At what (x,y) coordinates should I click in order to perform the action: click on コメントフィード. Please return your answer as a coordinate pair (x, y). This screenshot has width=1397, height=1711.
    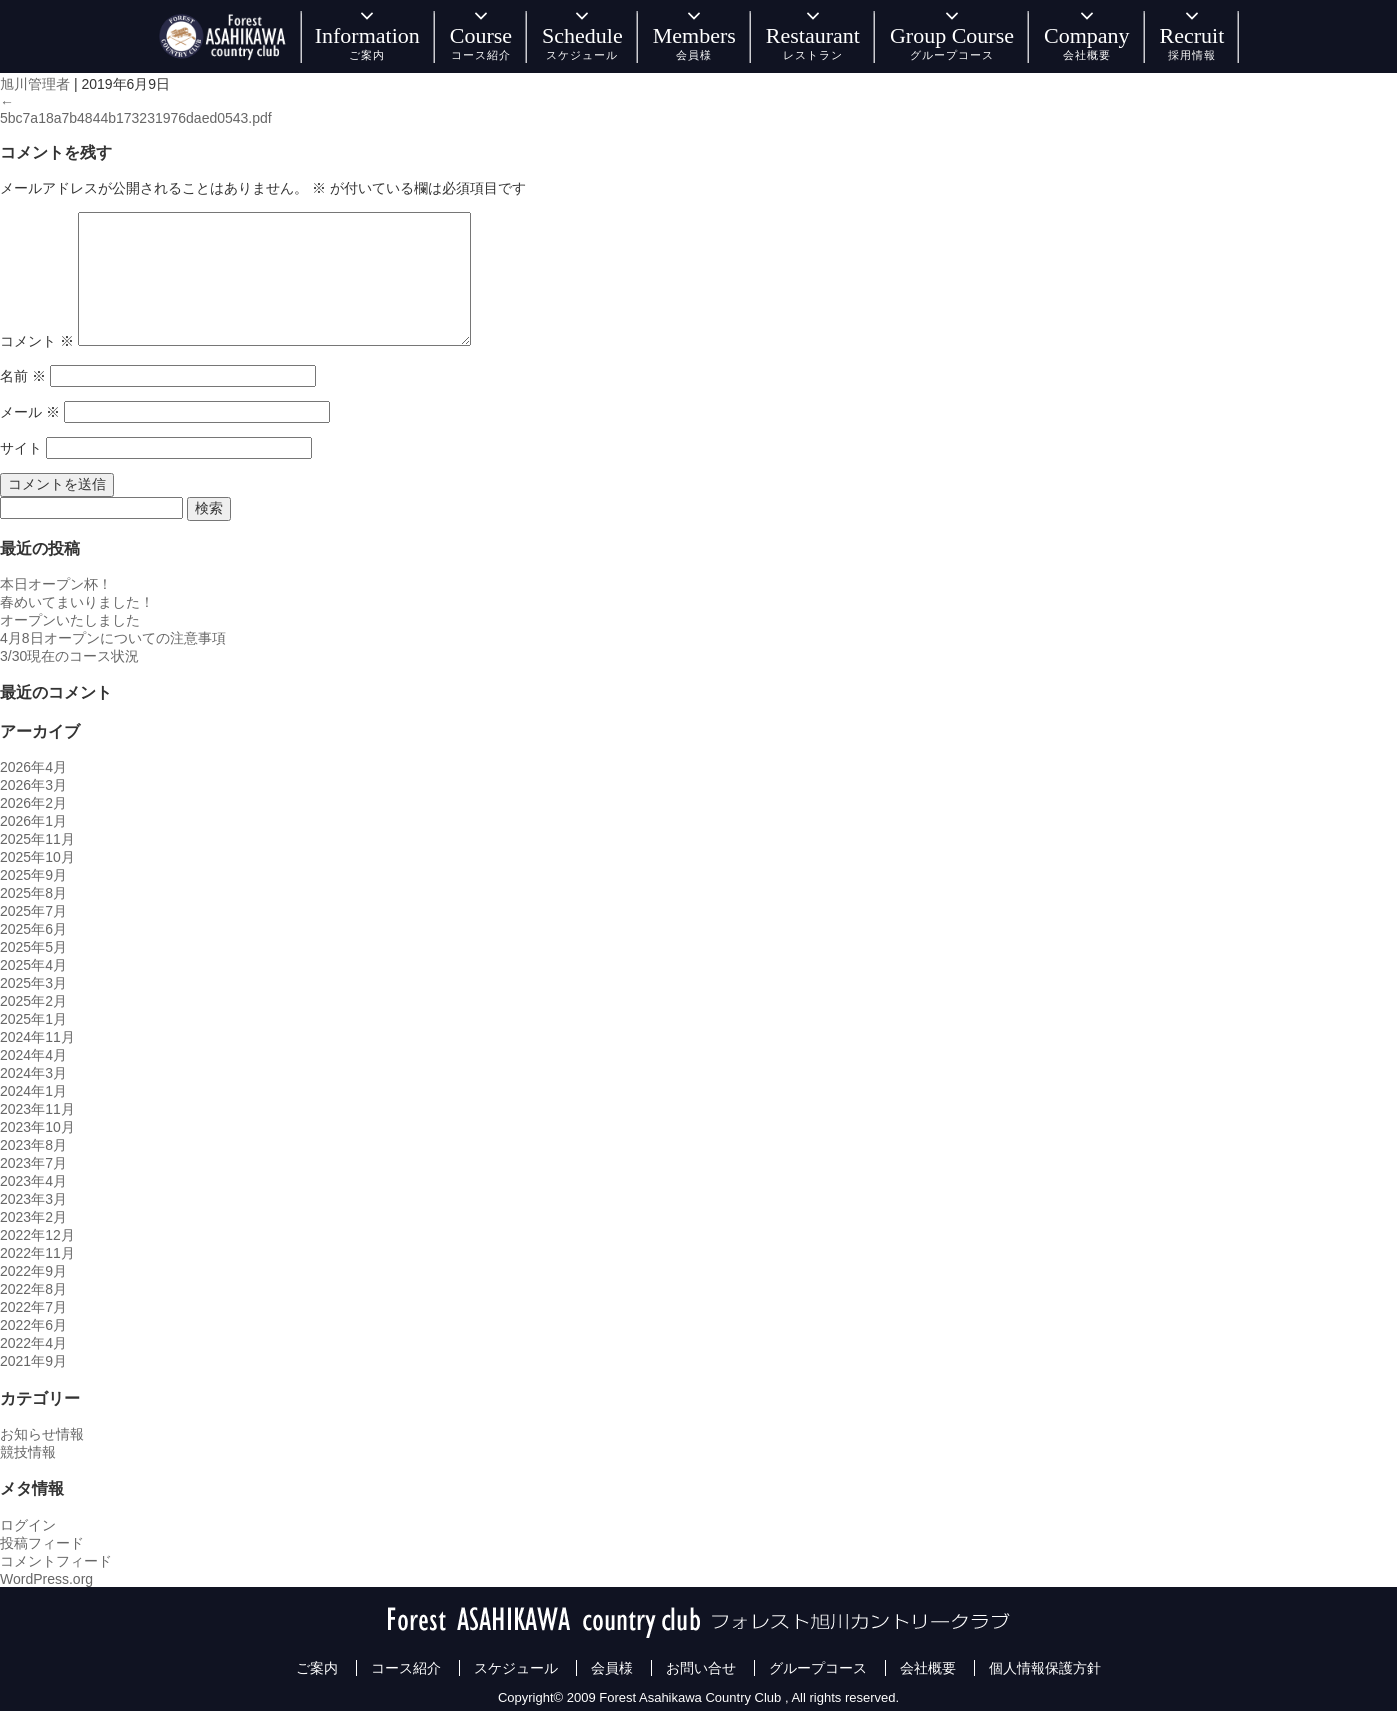
    Looking at the image, I should click on (56, 1561).